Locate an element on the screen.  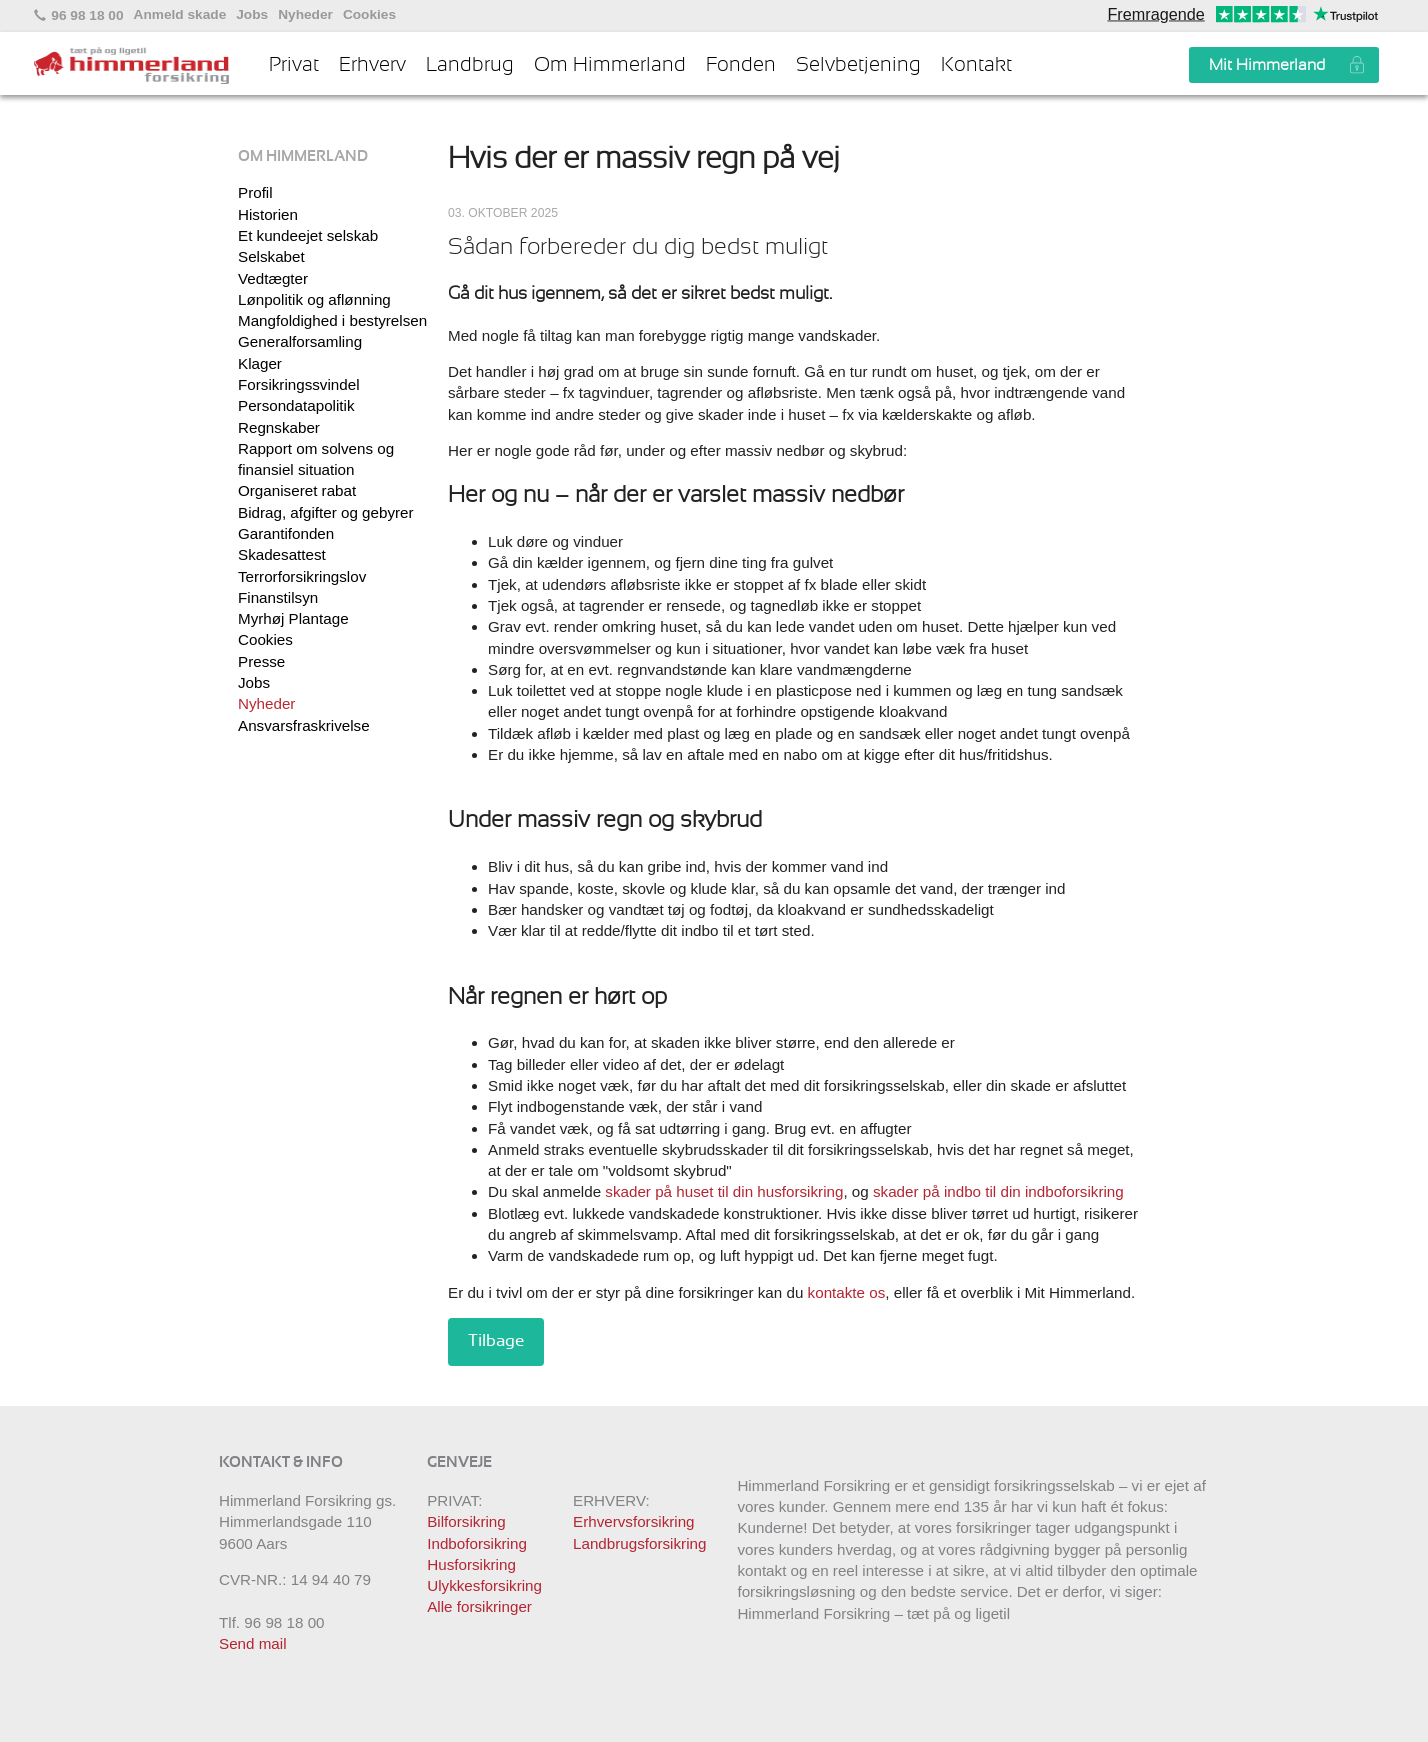
kontakte os is located at coordinates (847, 1292).